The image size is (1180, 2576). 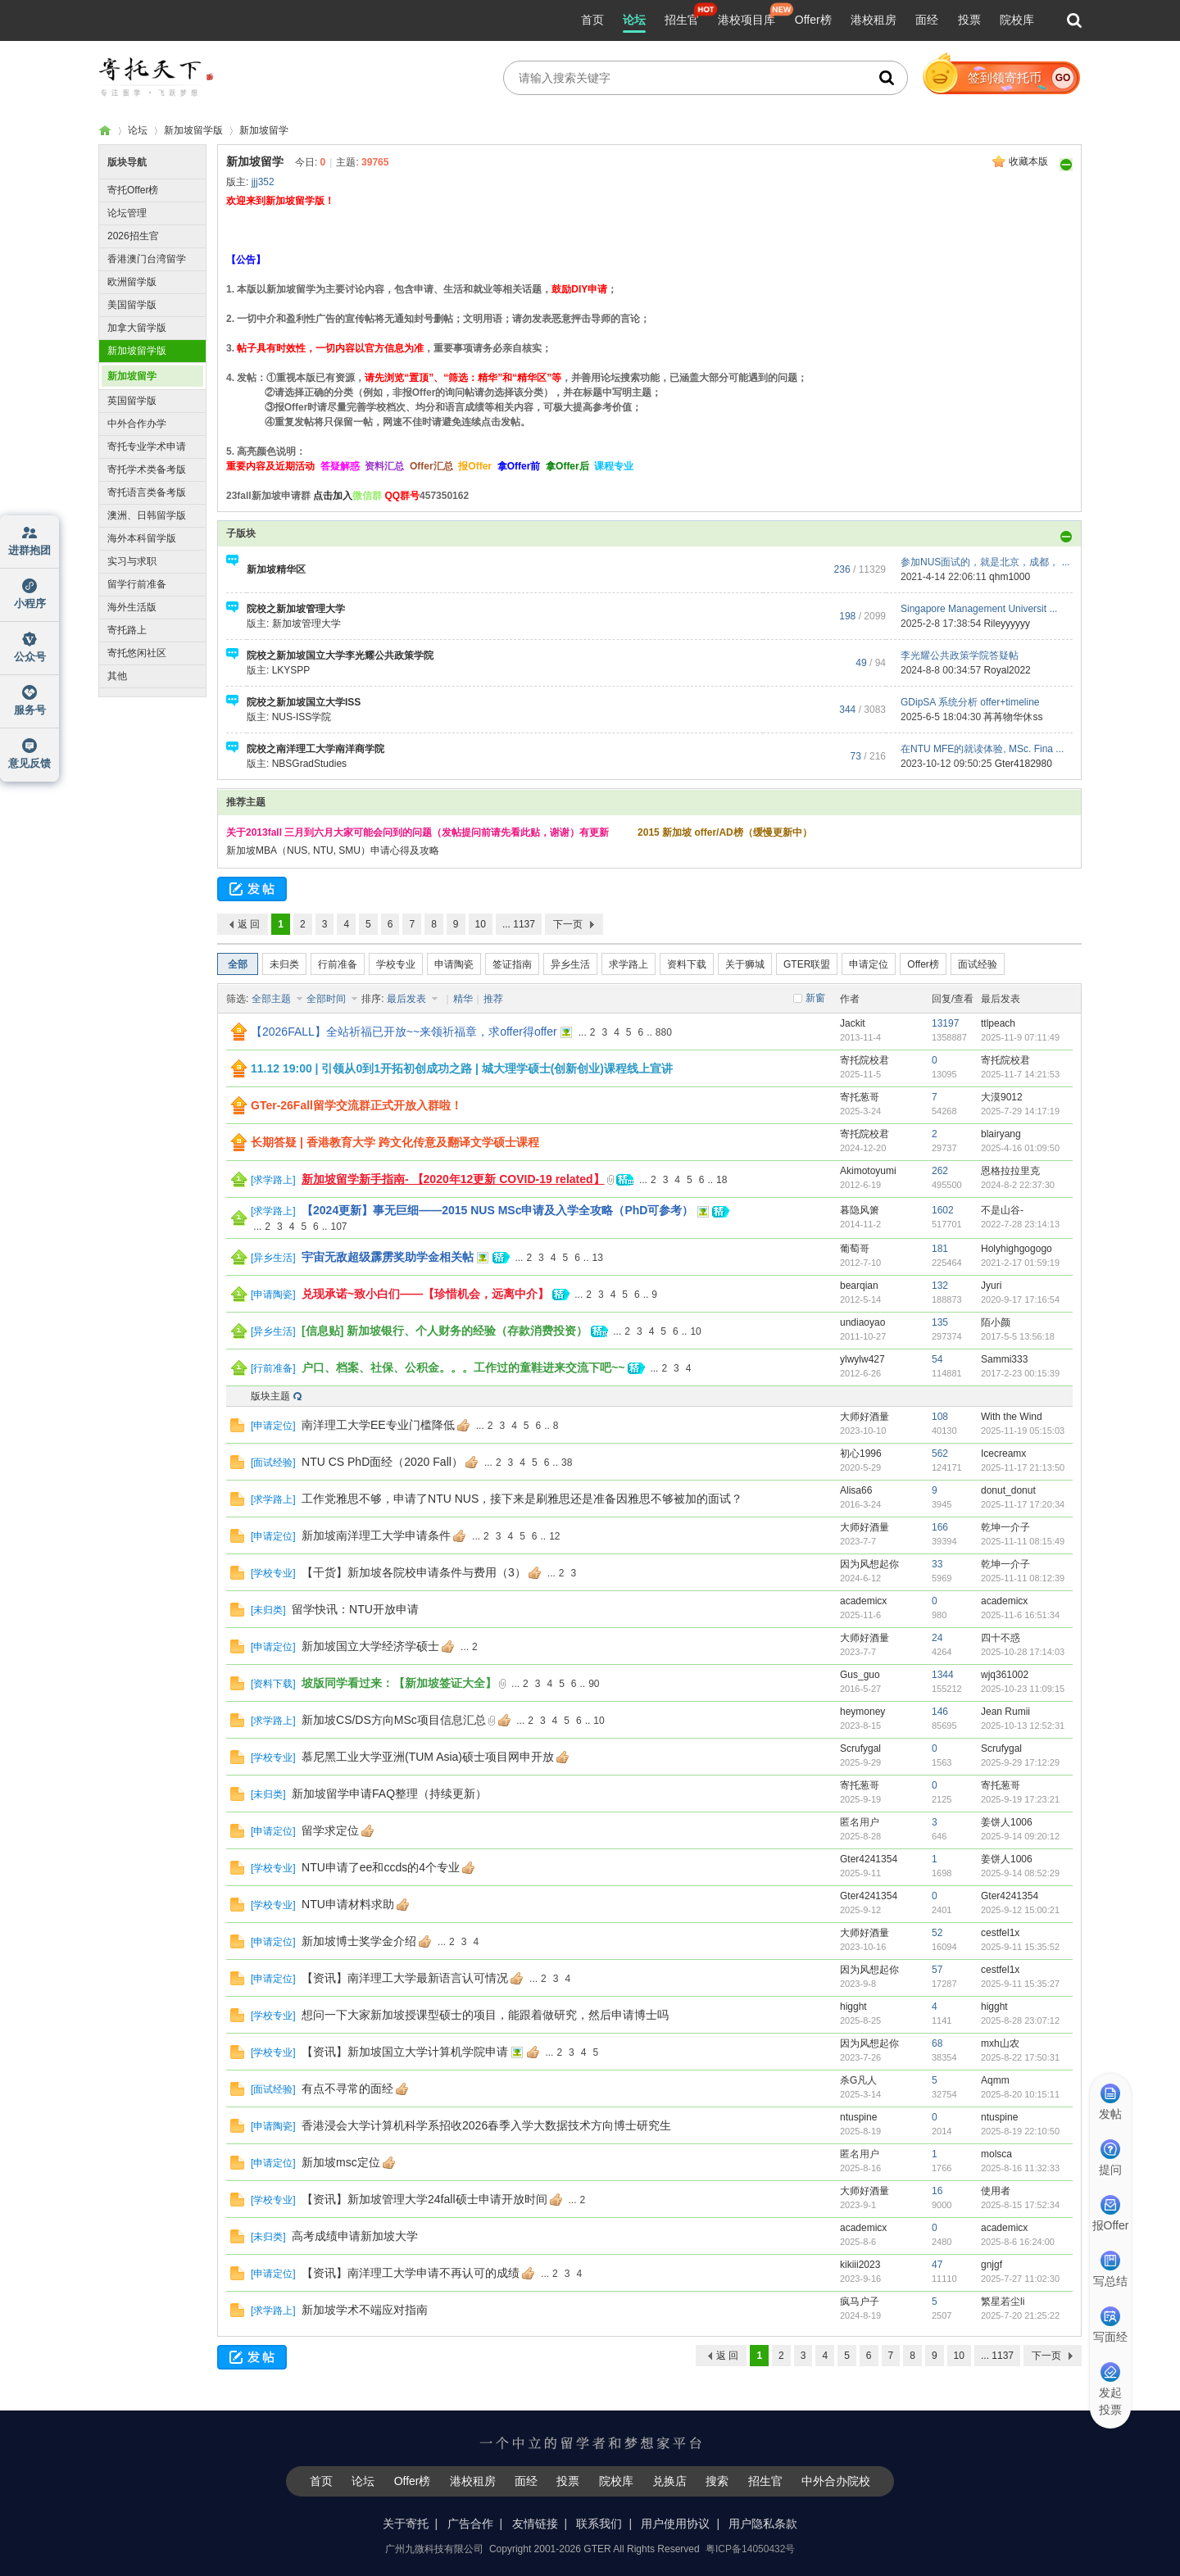 What do you see at coordinates (937, 1638) in the screenshot?
I see `24` at bounding box center [937, 1638].